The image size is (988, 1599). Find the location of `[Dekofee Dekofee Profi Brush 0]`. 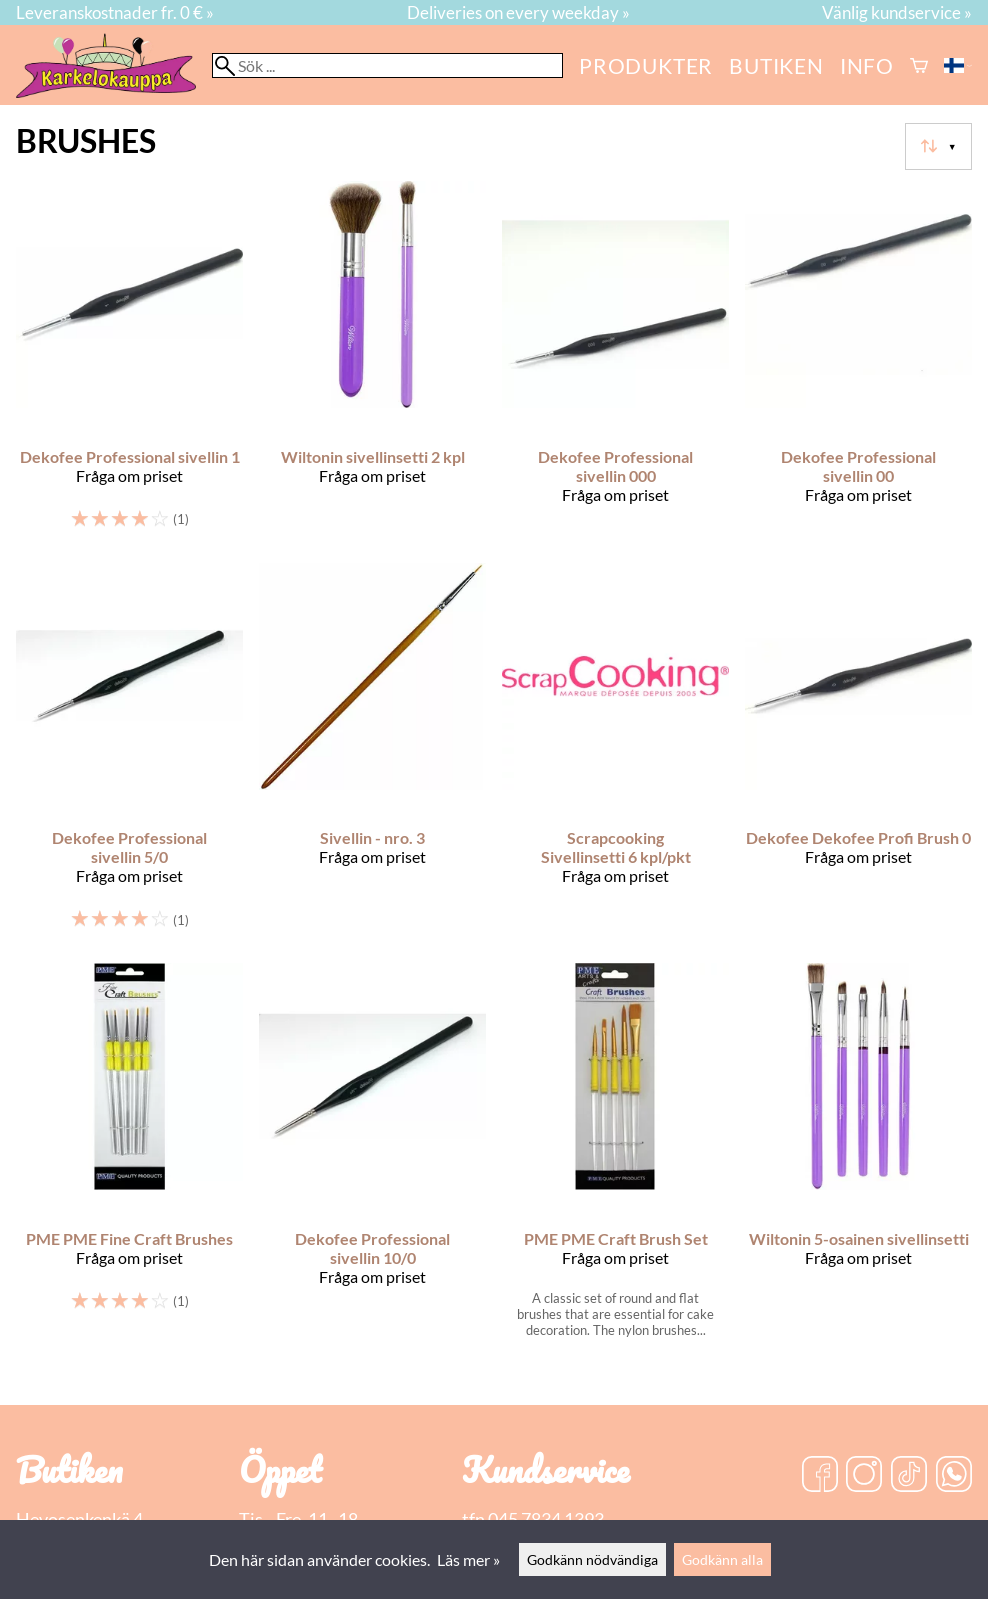

[Dekofee Dekofee Profi Brush 0] is located at coordinates (858, 755).